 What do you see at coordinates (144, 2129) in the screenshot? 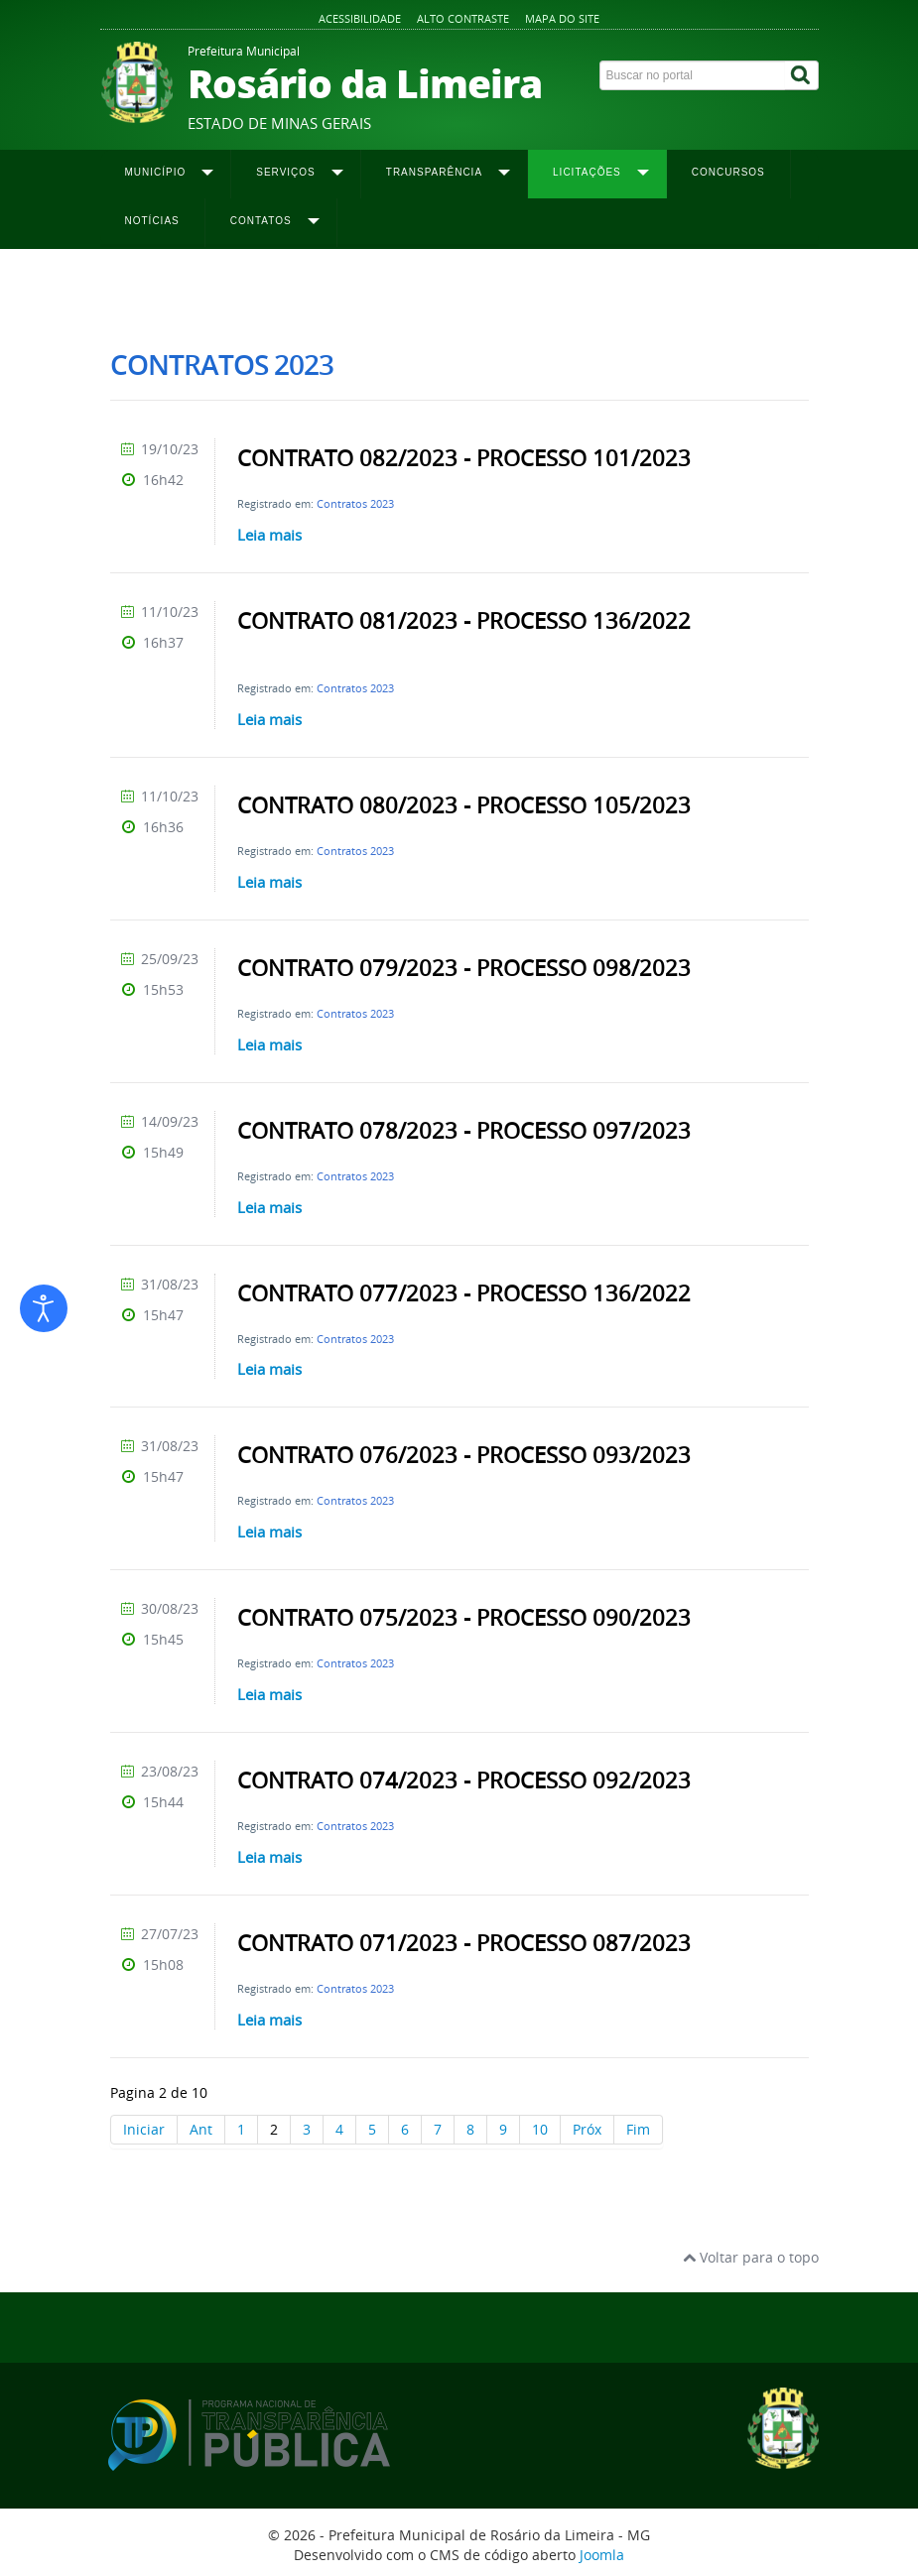
I see `Iniciar` at bounding box center [144, 2129].